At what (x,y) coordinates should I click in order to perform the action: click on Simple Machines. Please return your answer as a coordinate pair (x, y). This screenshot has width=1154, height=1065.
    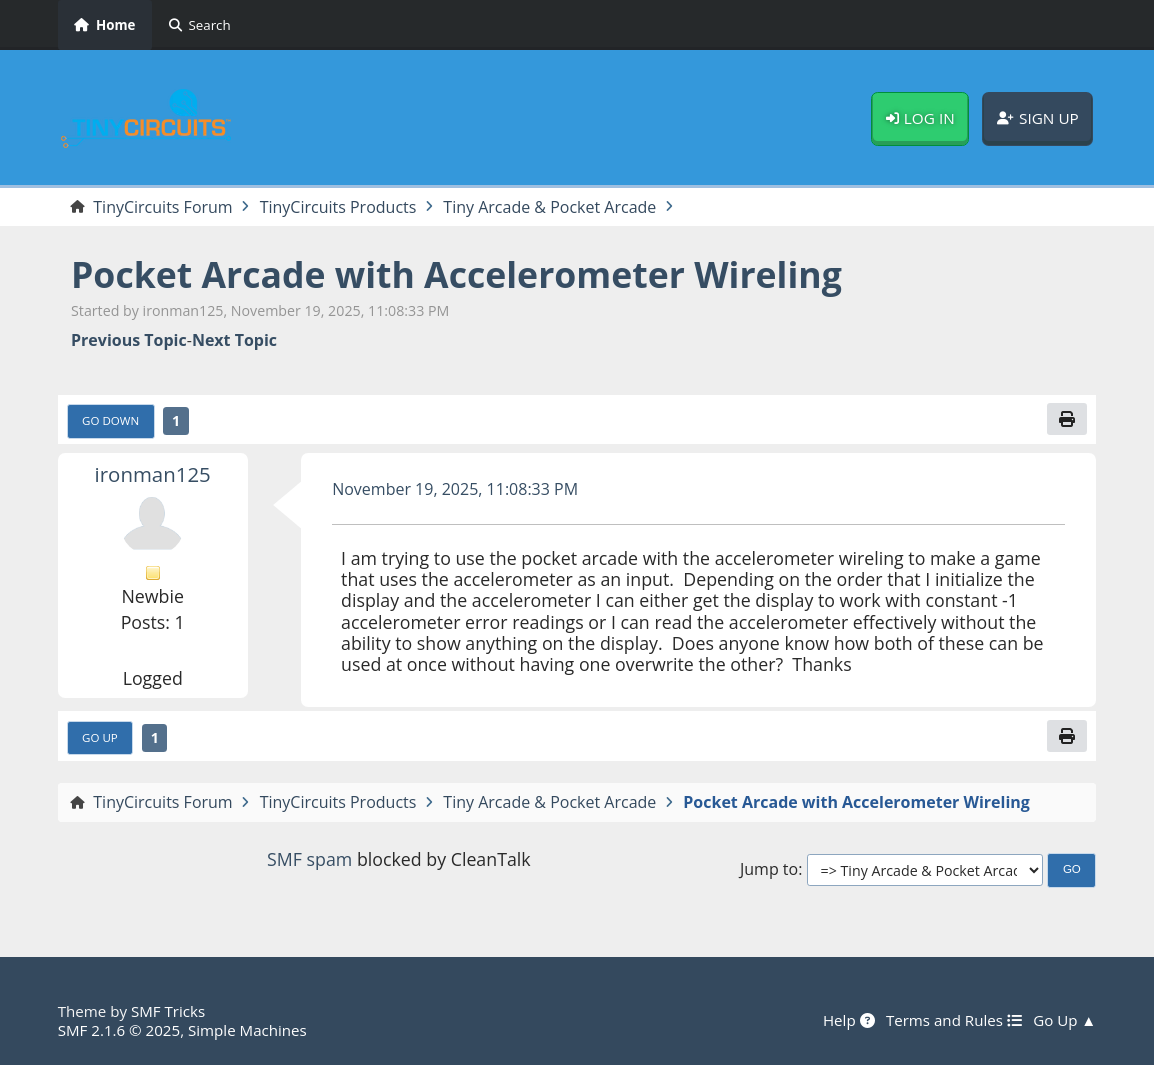
    Looking at the image, I should click on (247, 1030).